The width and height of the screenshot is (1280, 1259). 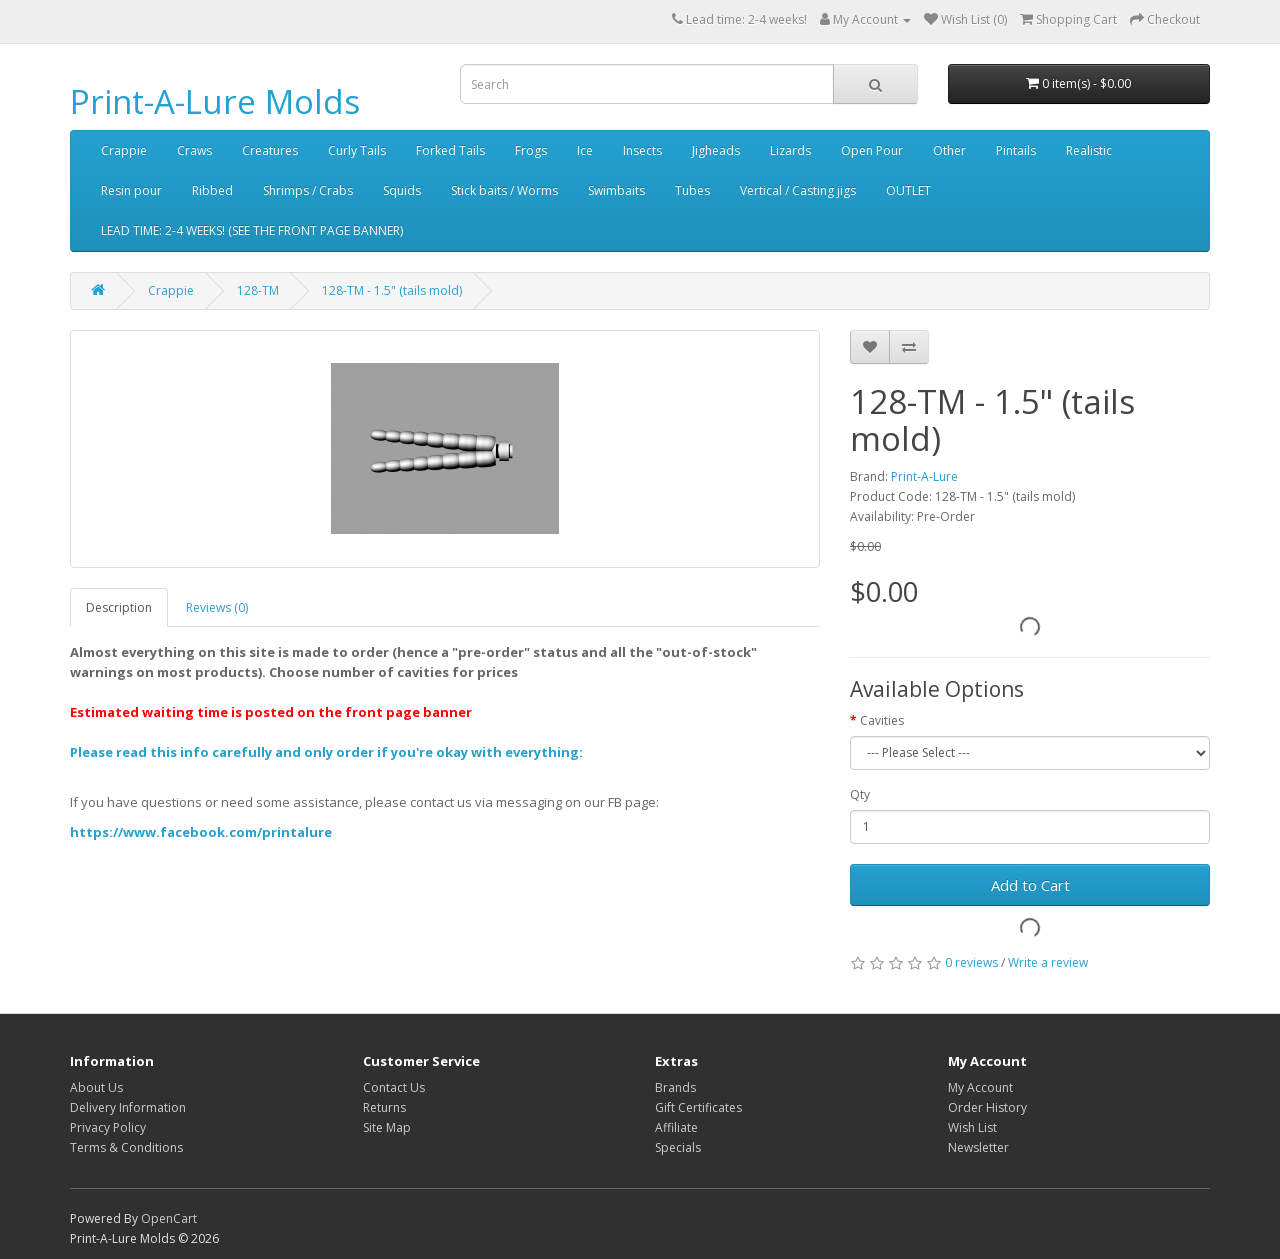 I want to click on Swimbaits, so click(x=616, y=190).